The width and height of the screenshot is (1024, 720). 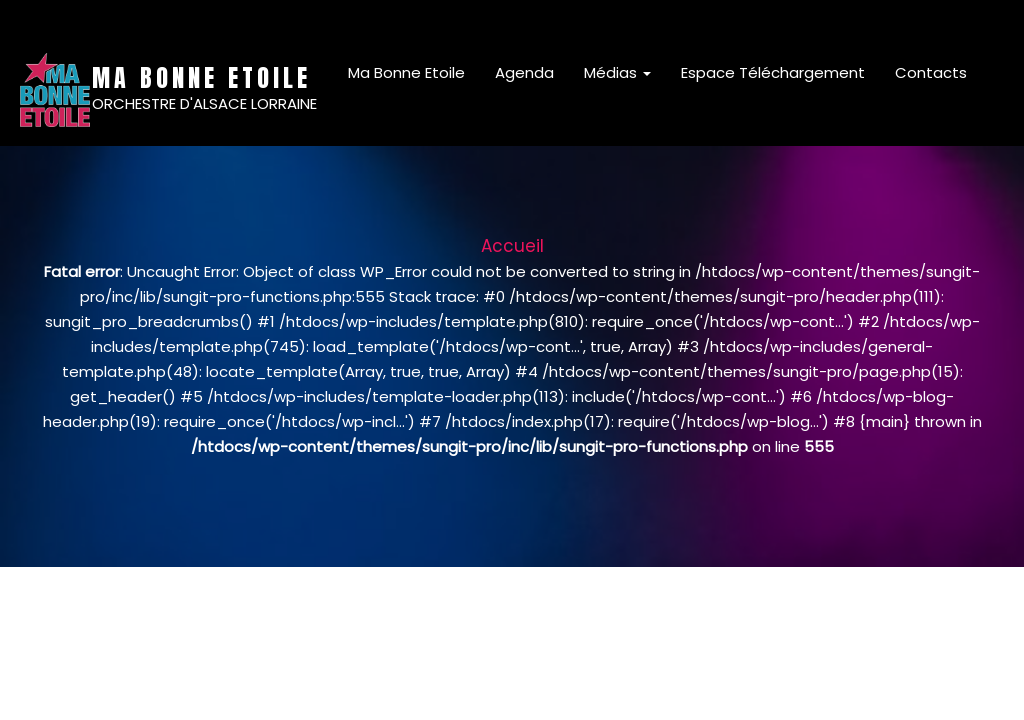 I want to click on Espace Téléchargement, so click(x=773, y=72).